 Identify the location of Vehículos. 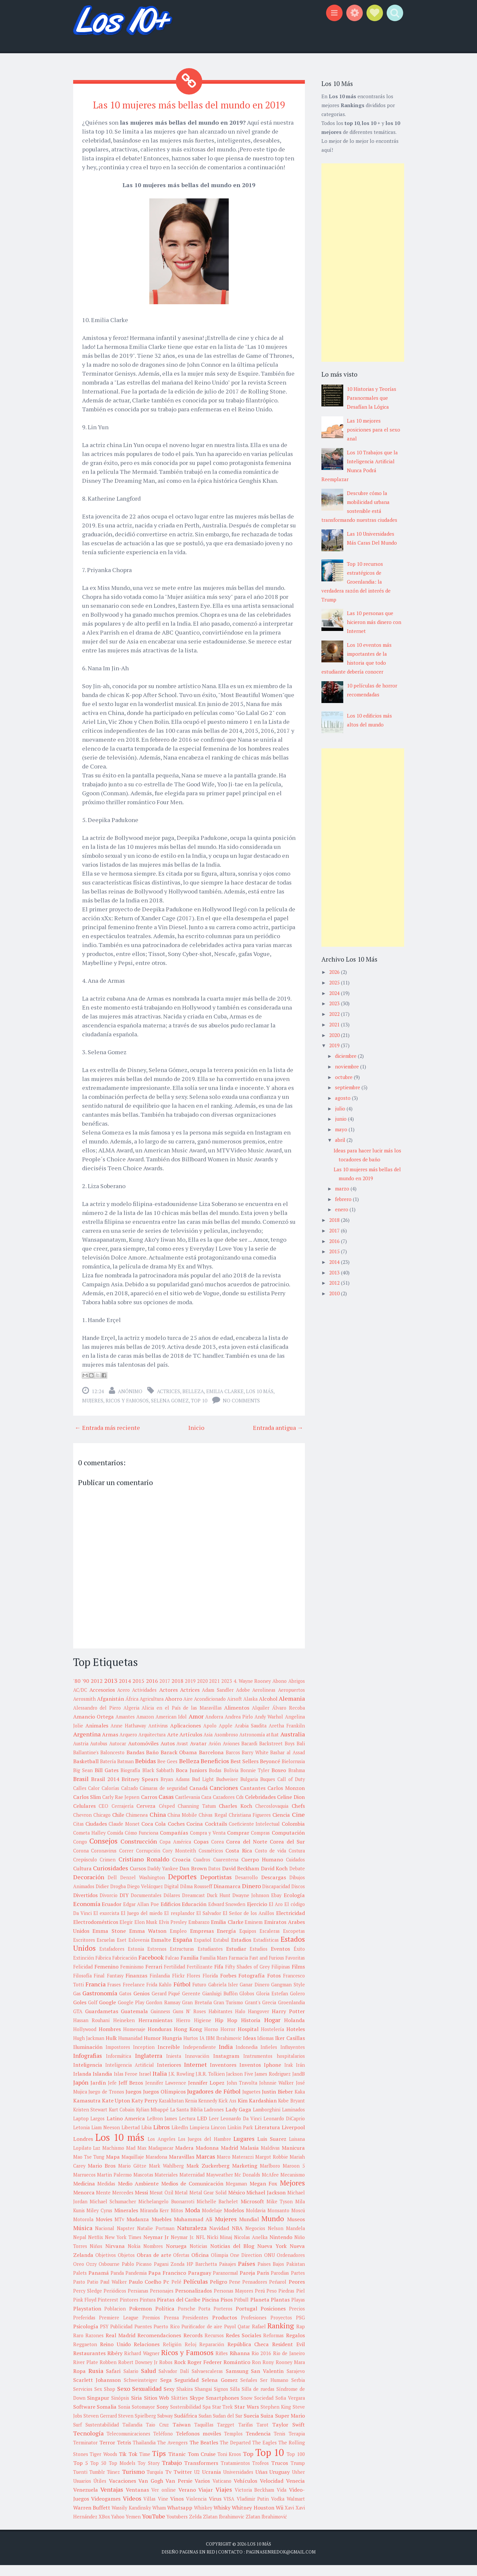
(245, 2491).